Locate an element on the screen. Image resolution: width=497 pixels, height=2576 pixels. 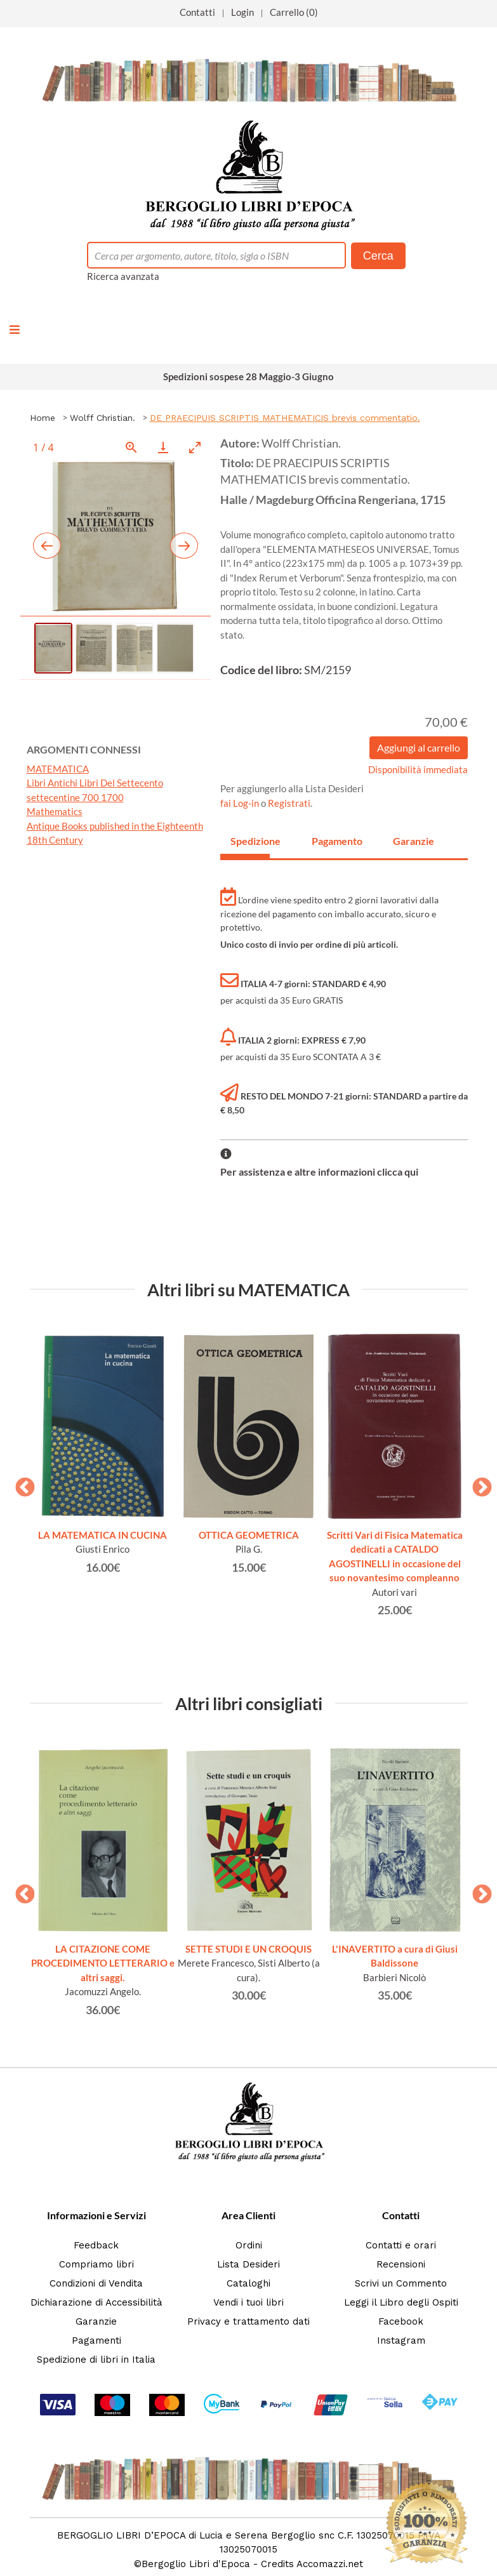
Home is located at coordinates (42, 418).